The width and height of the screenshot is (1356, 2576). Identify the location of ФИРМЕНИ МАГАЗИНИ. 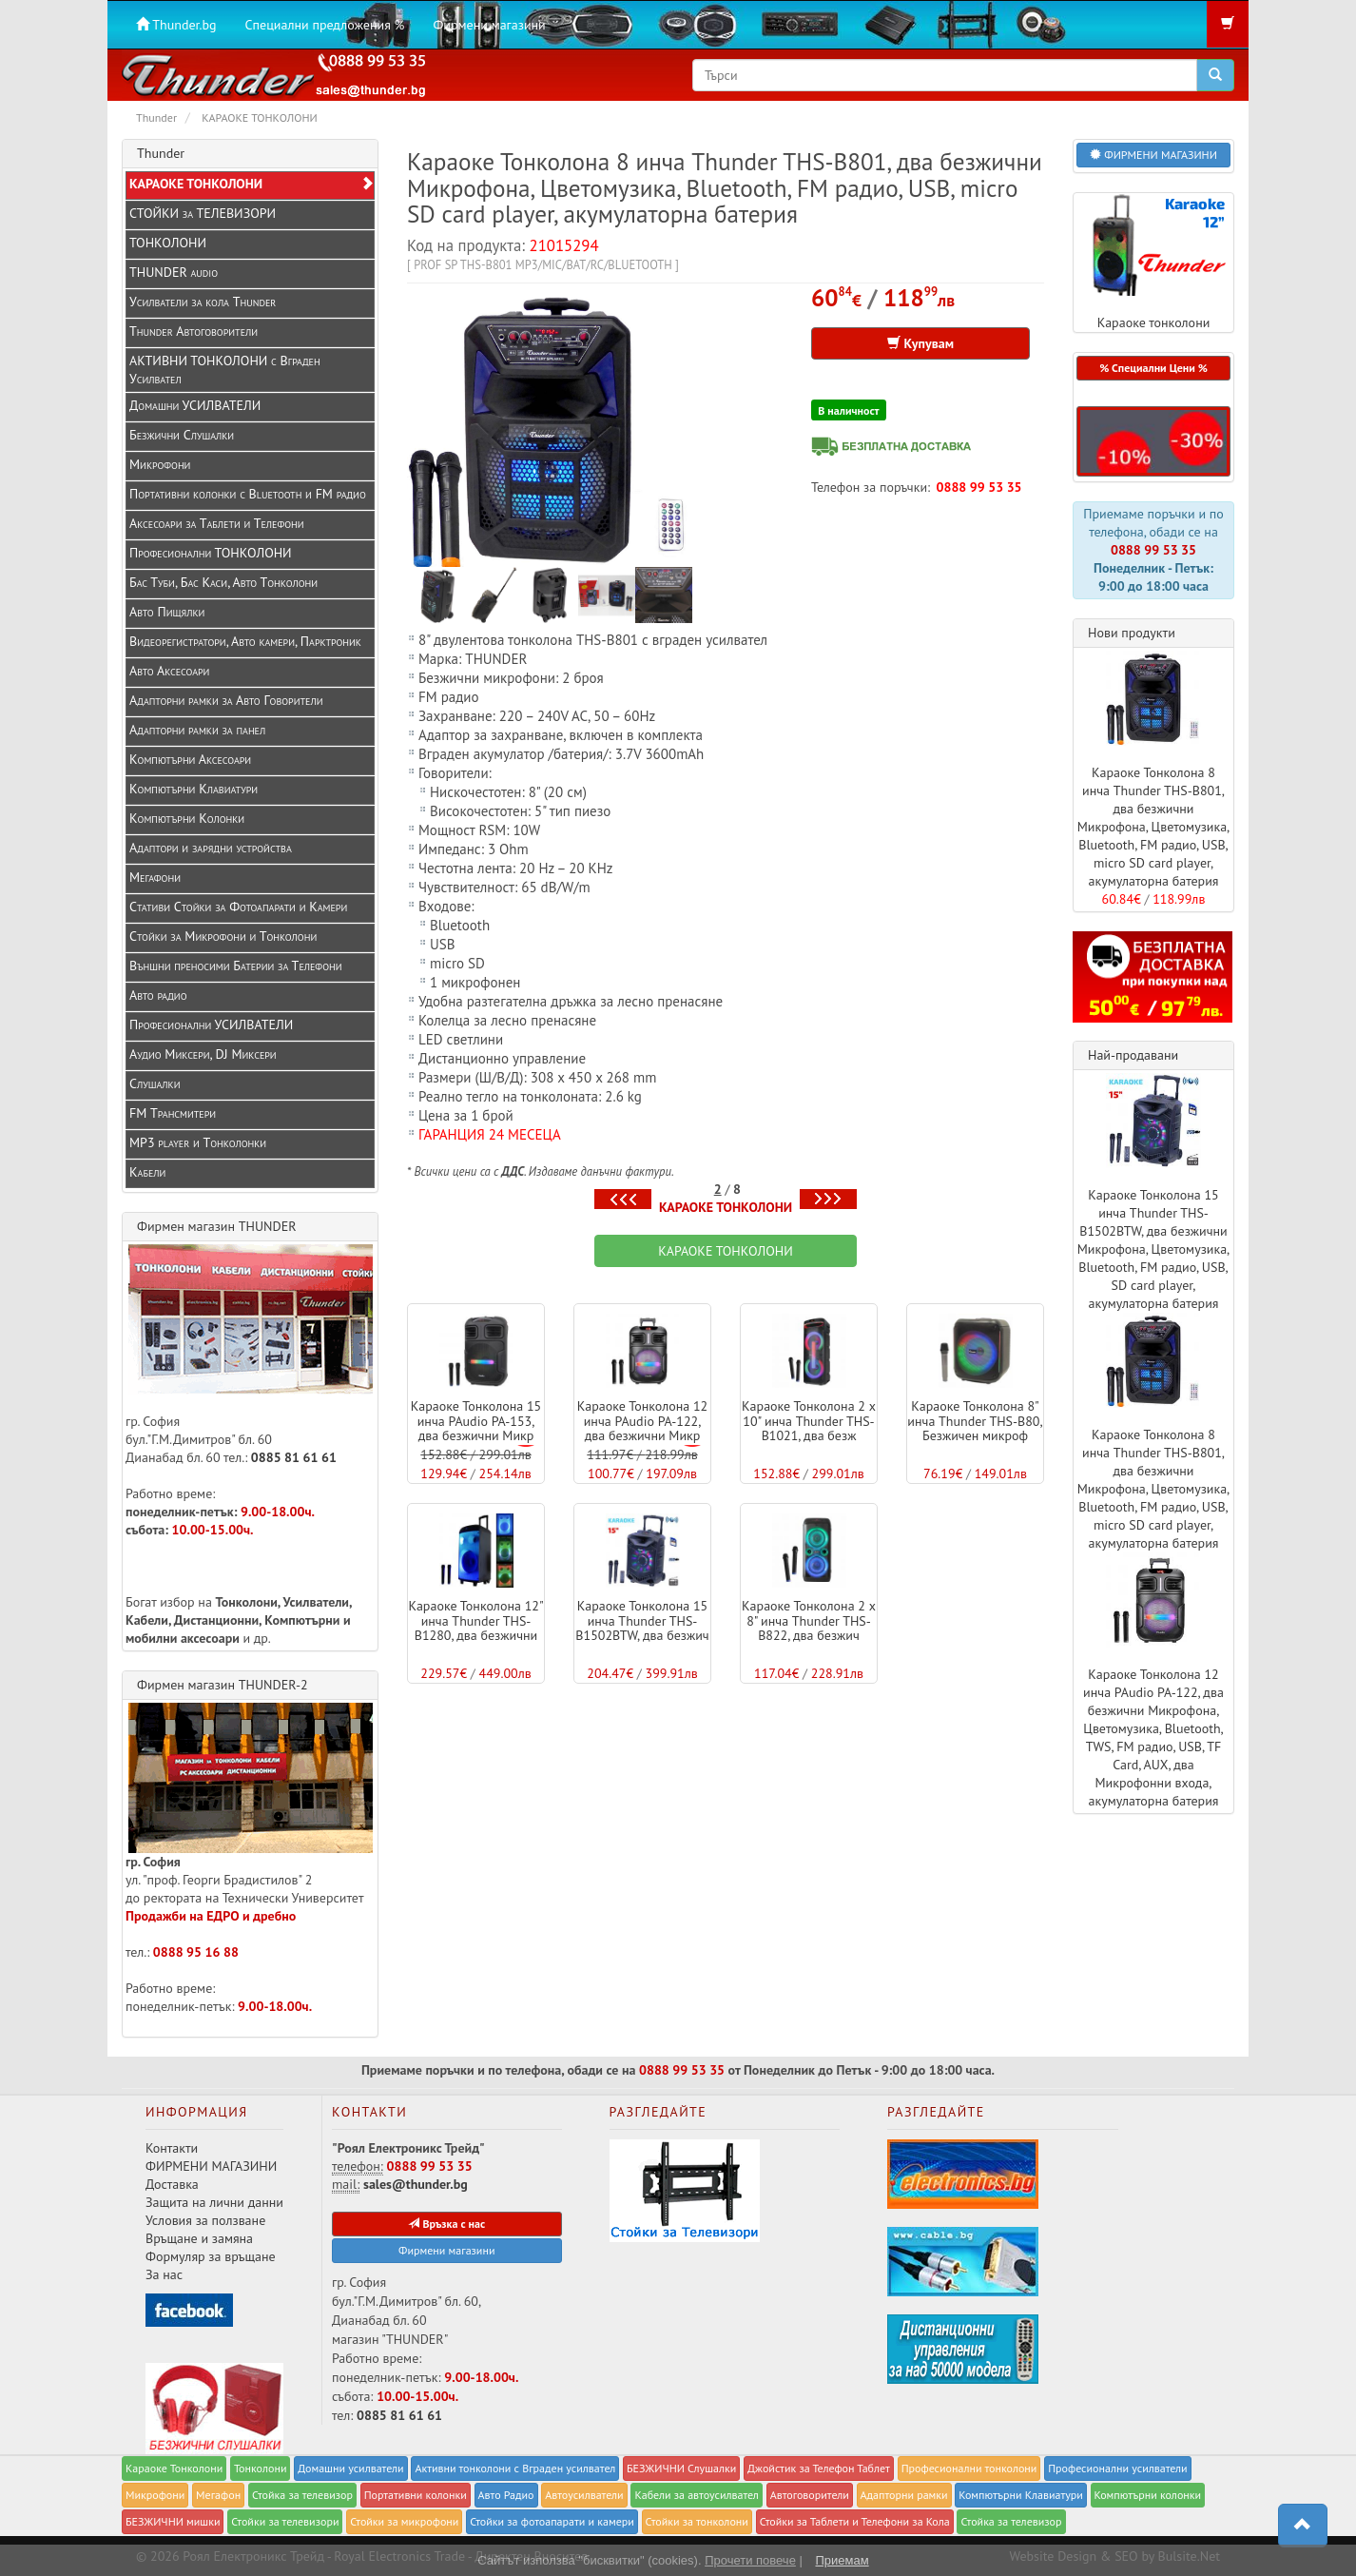
(211, 2166).